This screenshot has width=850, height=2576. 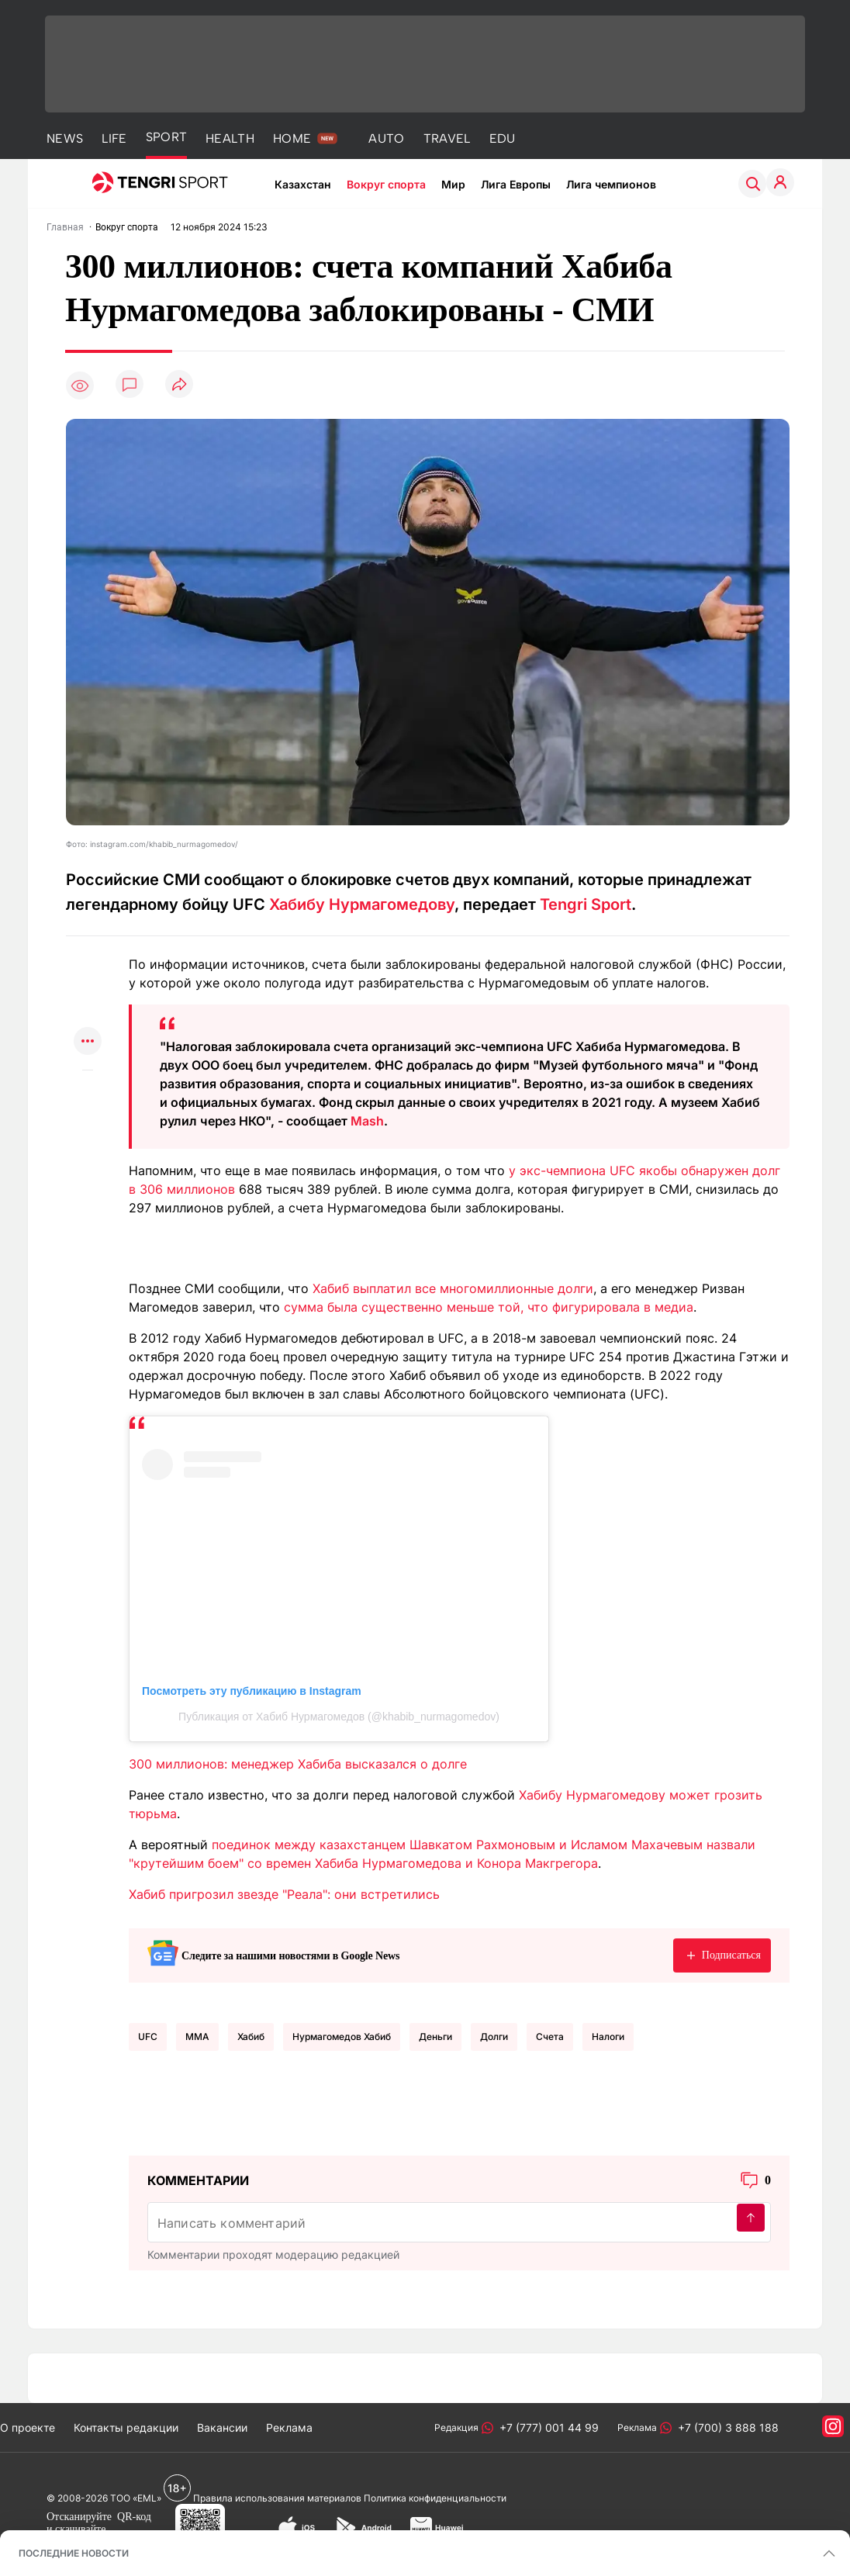 I want to click on Контакты редакции, so click(x=126, y=2427).